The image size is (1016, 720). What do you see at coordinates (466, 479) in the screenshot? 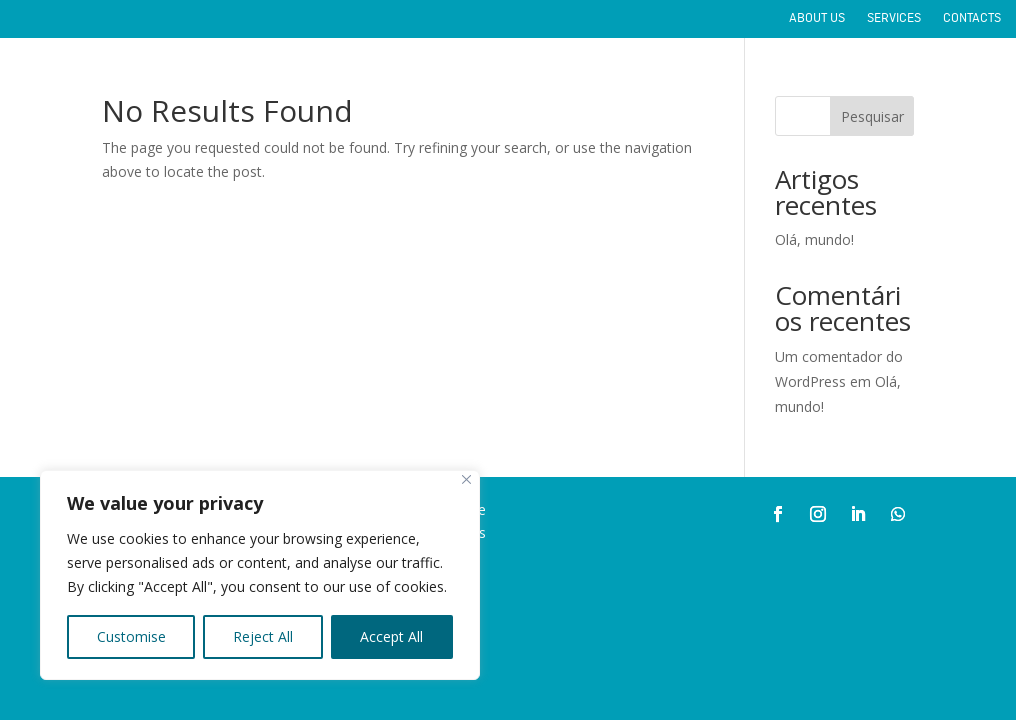
I see `[Close]` at bounding box center [466, 479].